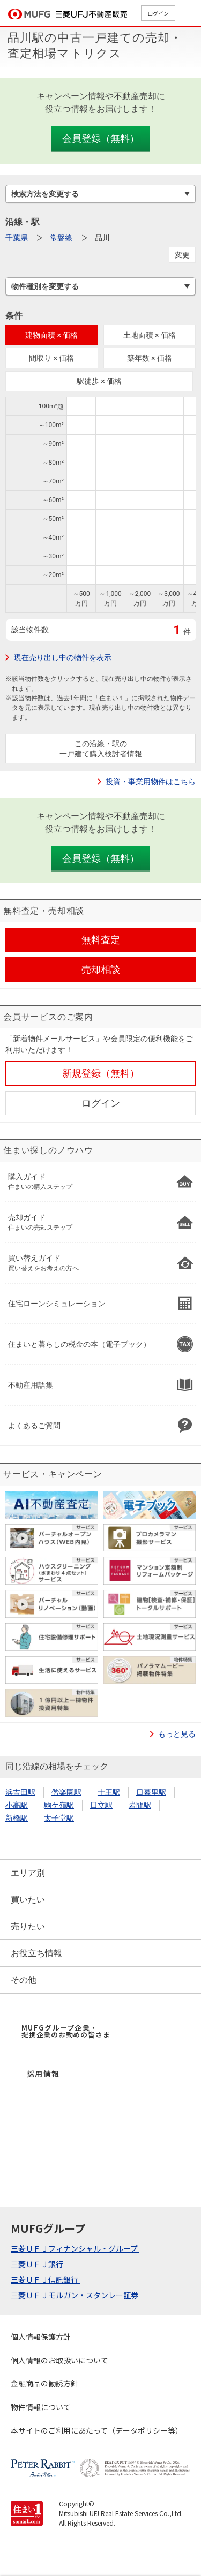 This screenshot has height=2576, width=201. I want to click on 三菱ＵＦＪフィナンシャル・グループ, so click(75, 2248).